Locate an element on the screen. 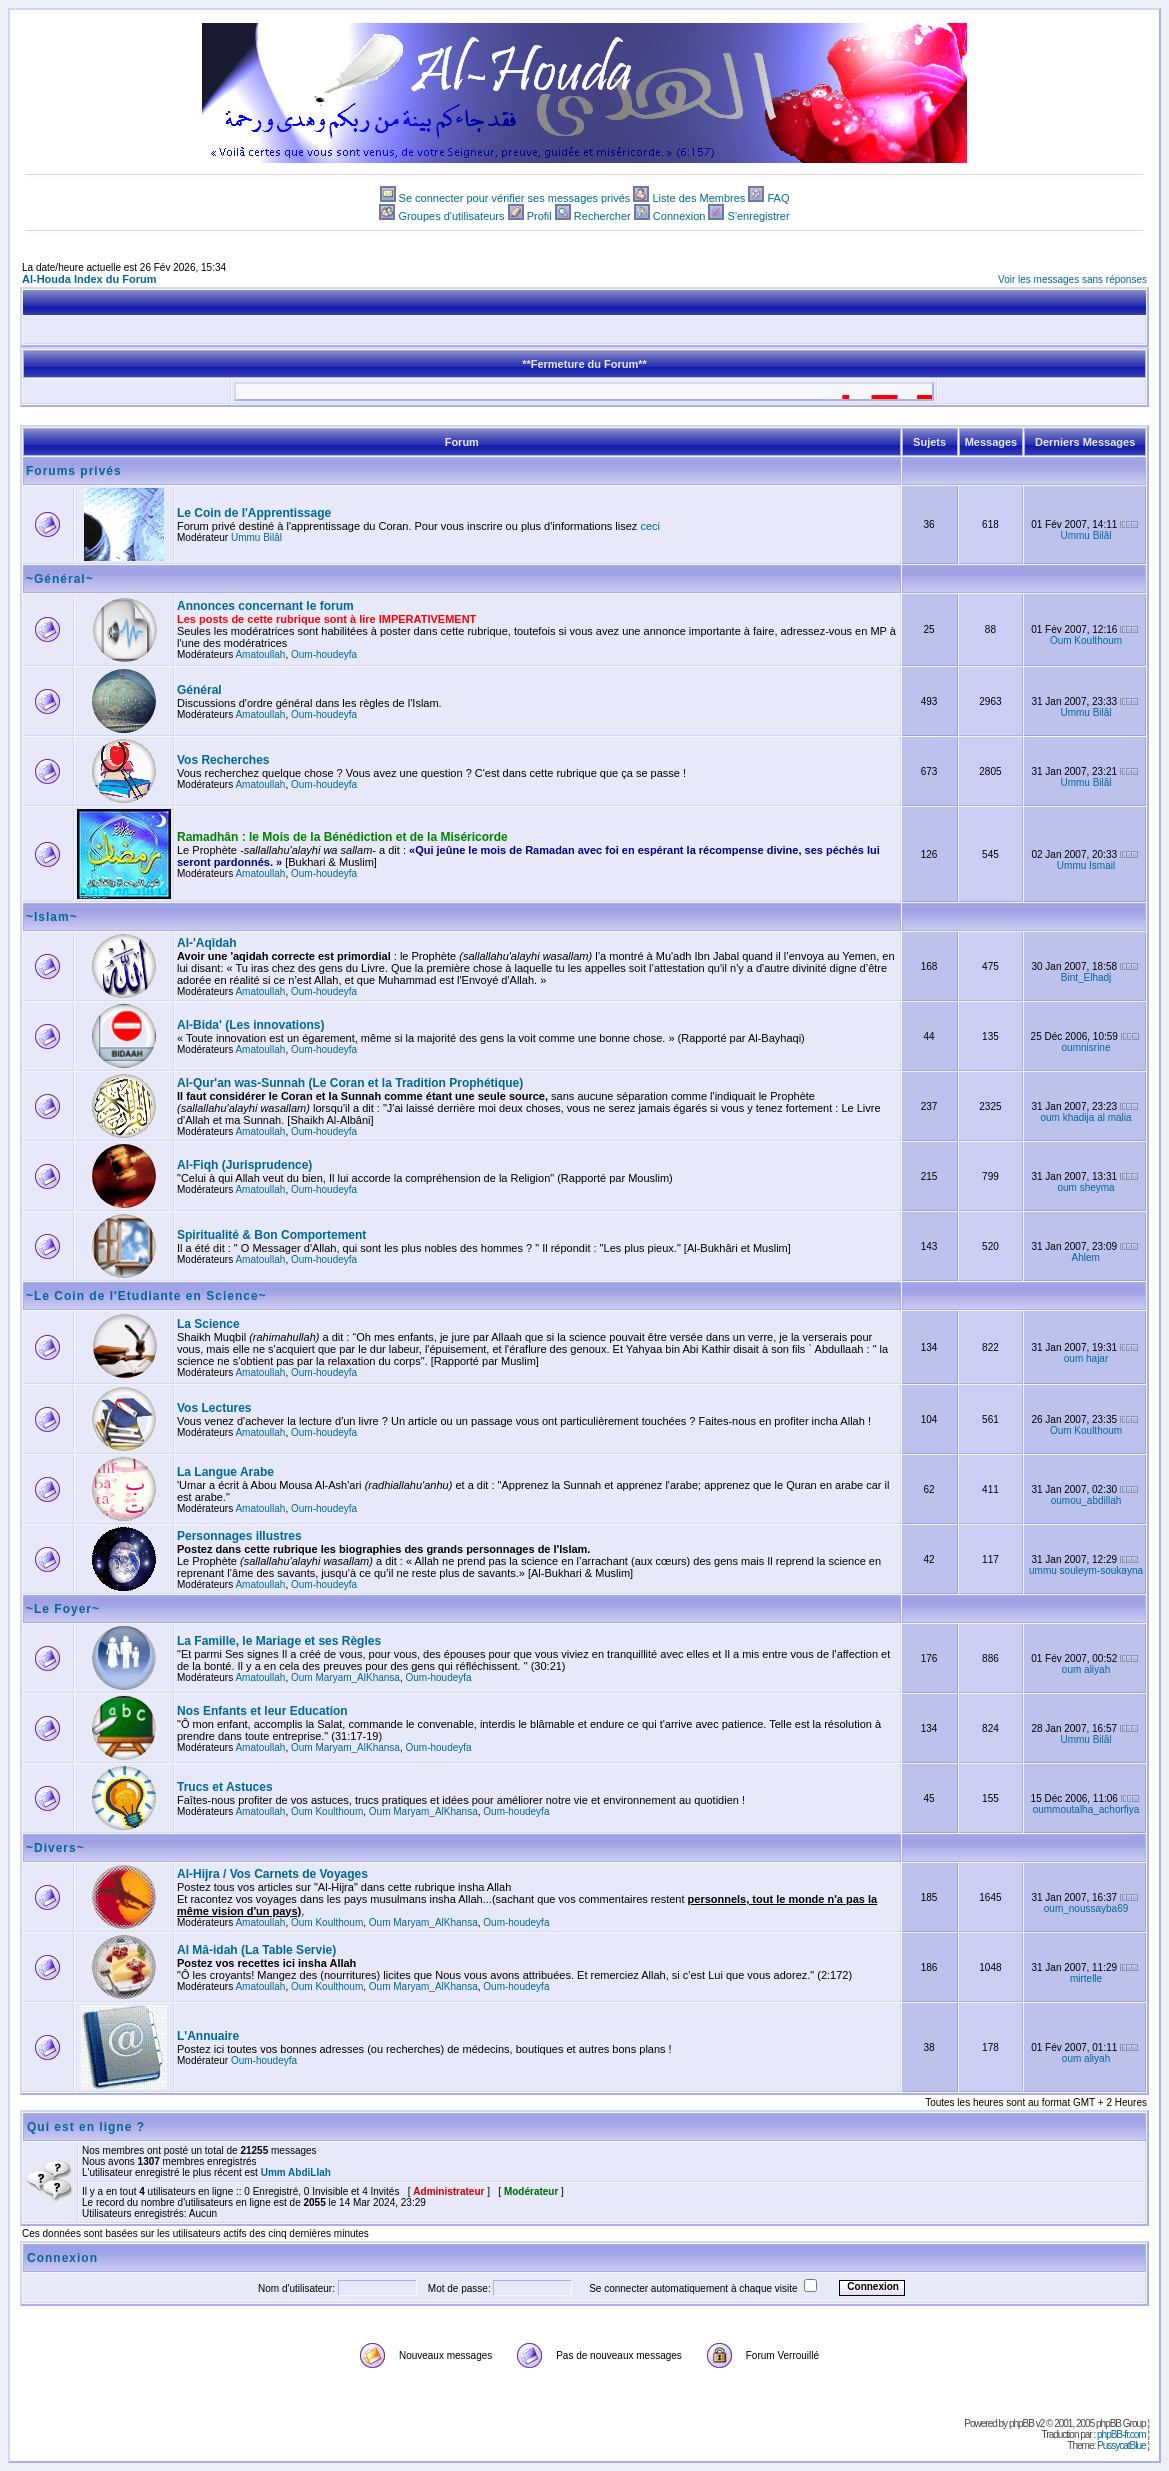 This screenshot has height=2471, width=1169. La Langue Arabe is located at coordinates (225, 1472).